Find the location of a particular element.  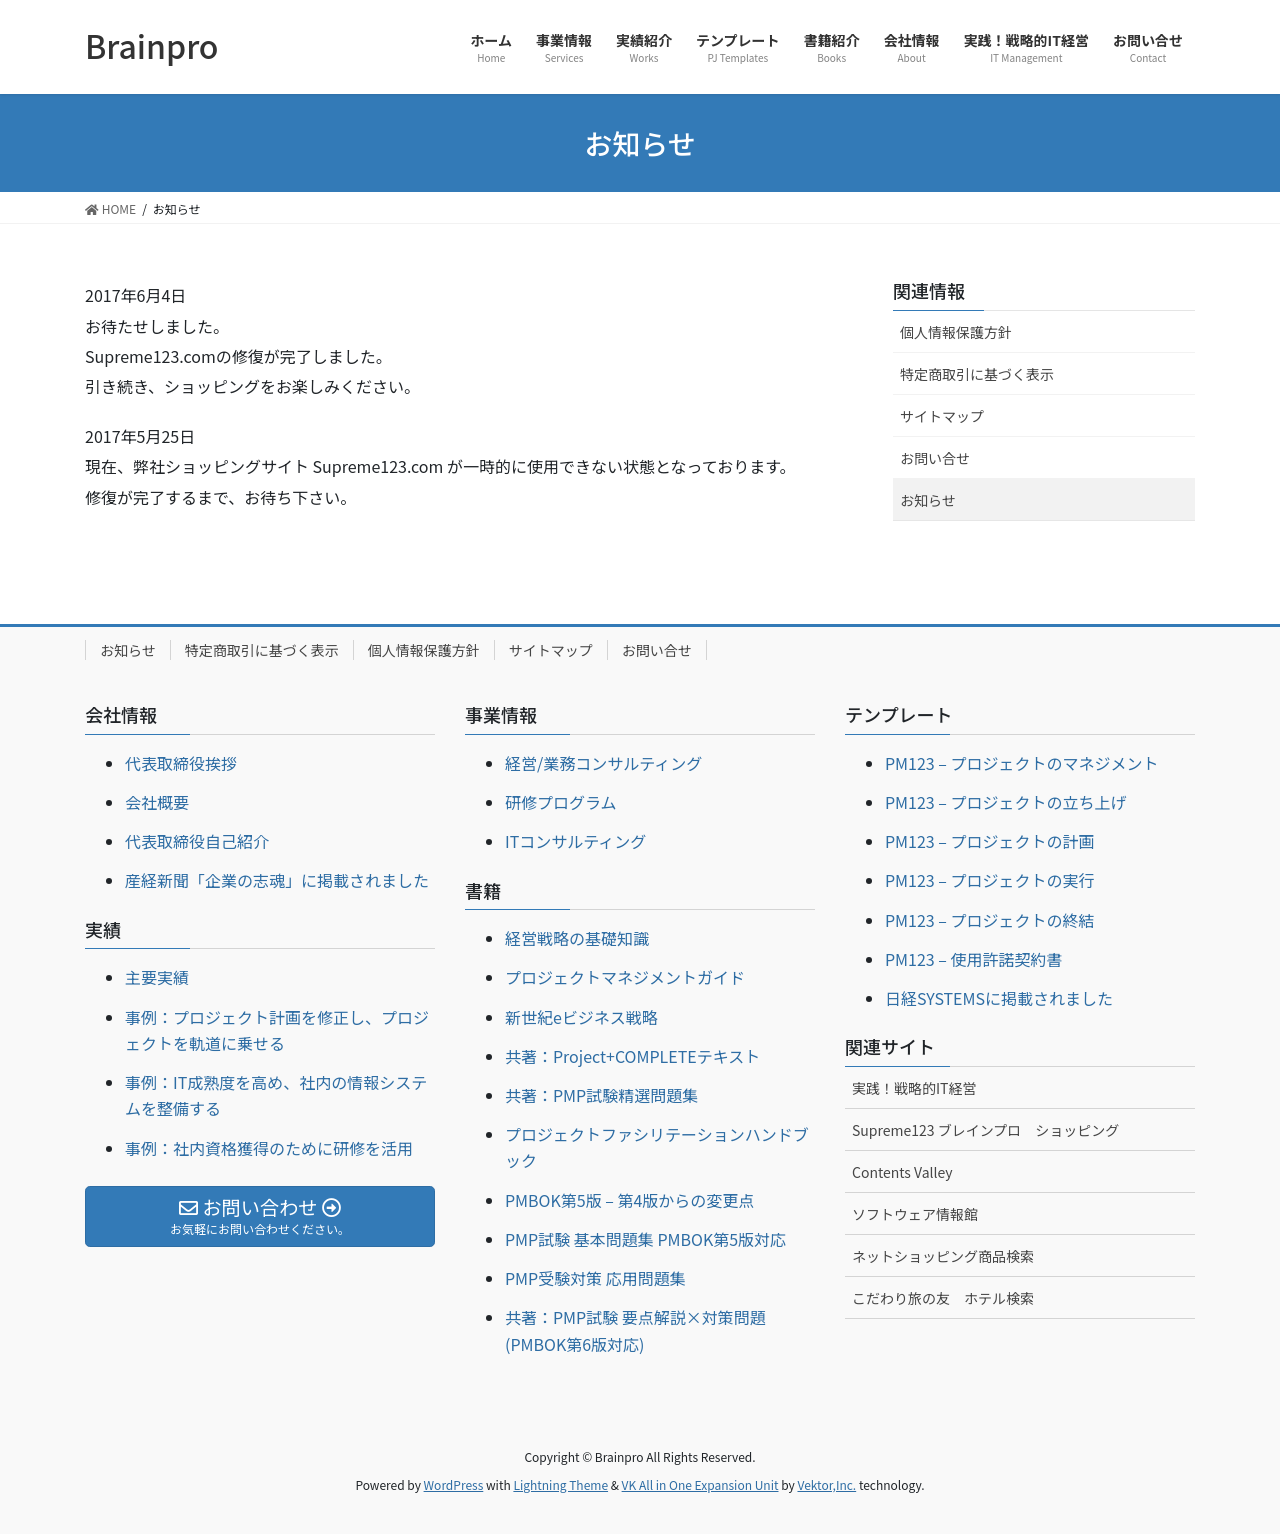

ソフトウェア情報館 is located at coordinates (915, 1214).